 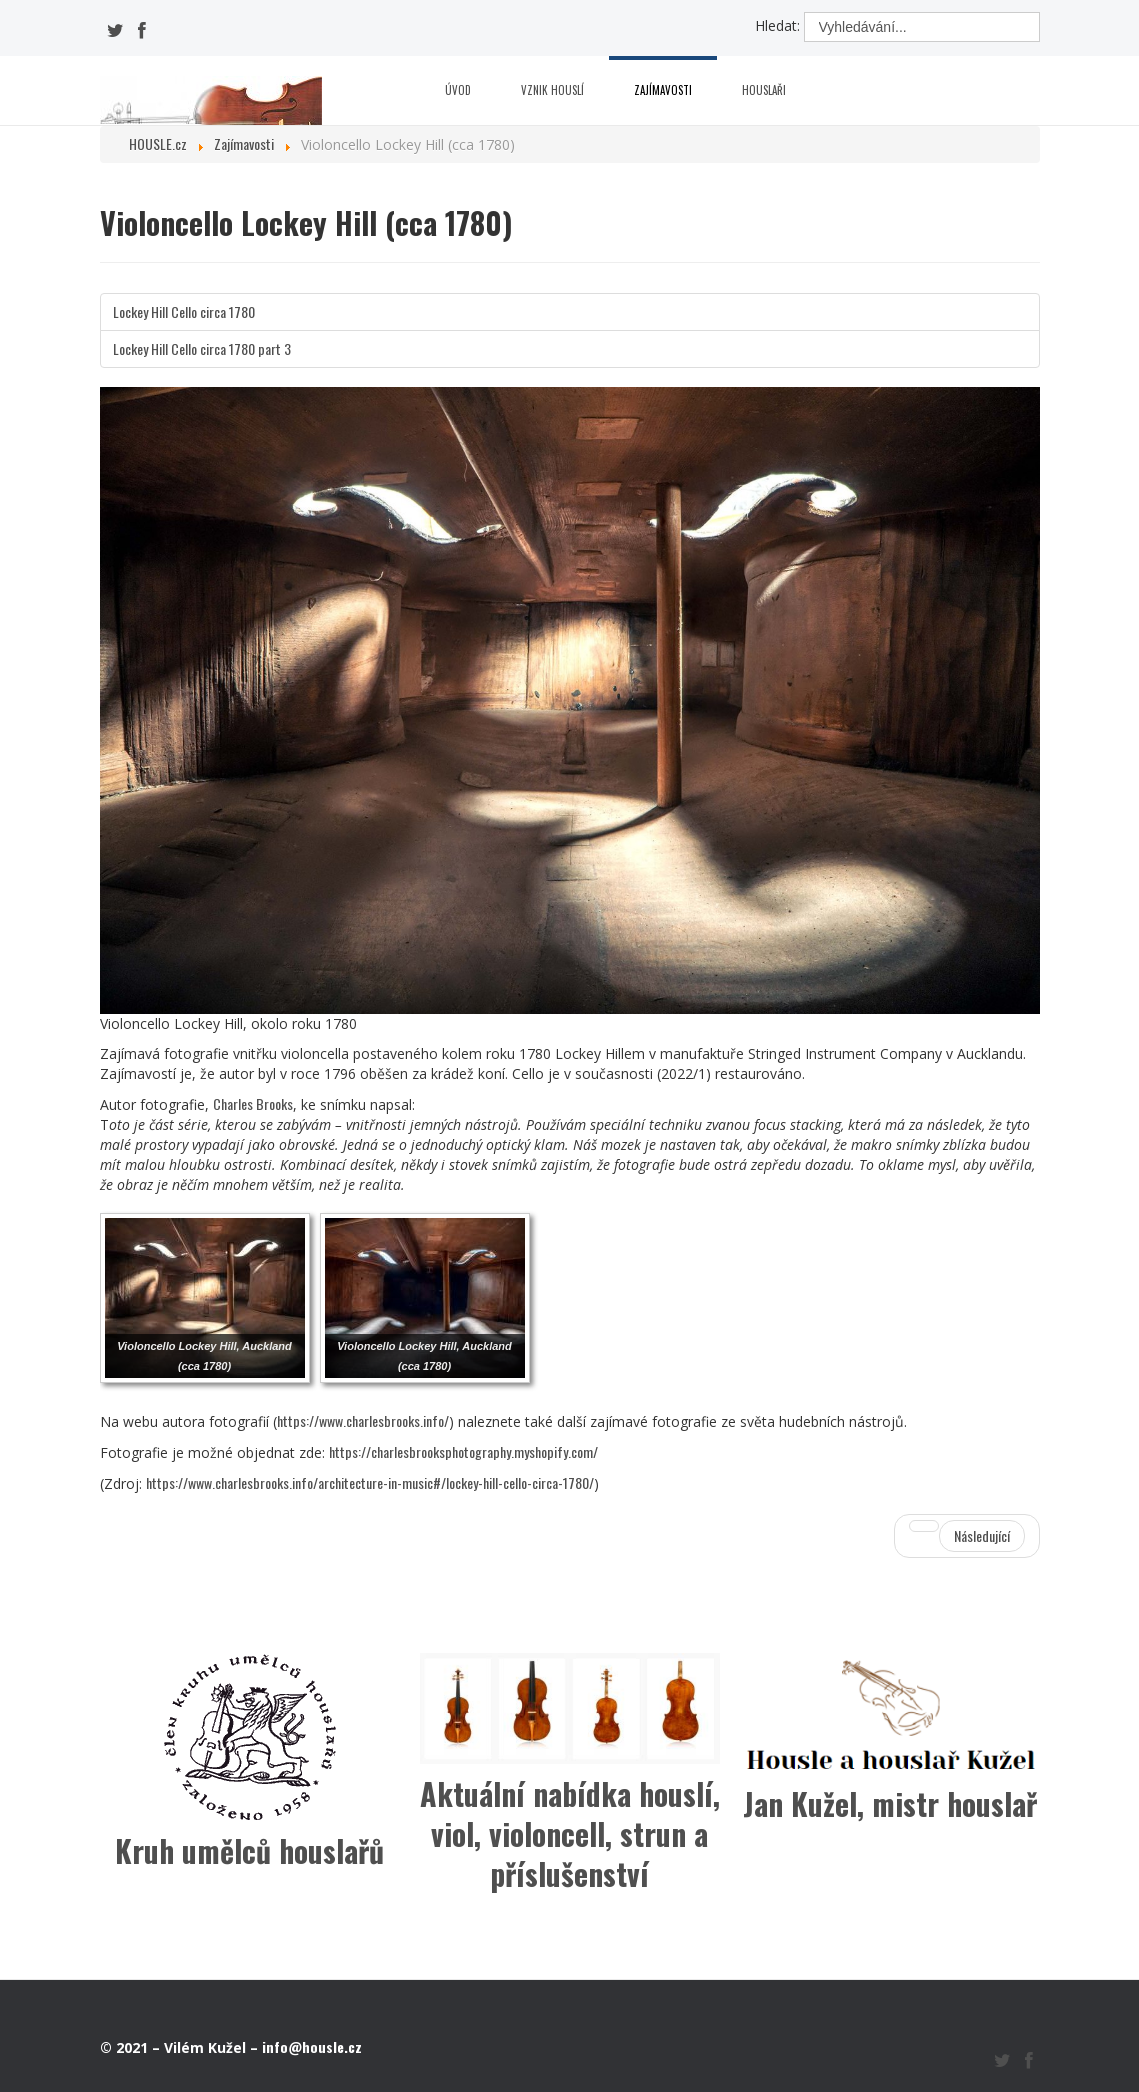 I want to click on https://www.charlesbrooks.info/, so click(x=363, y=1420).